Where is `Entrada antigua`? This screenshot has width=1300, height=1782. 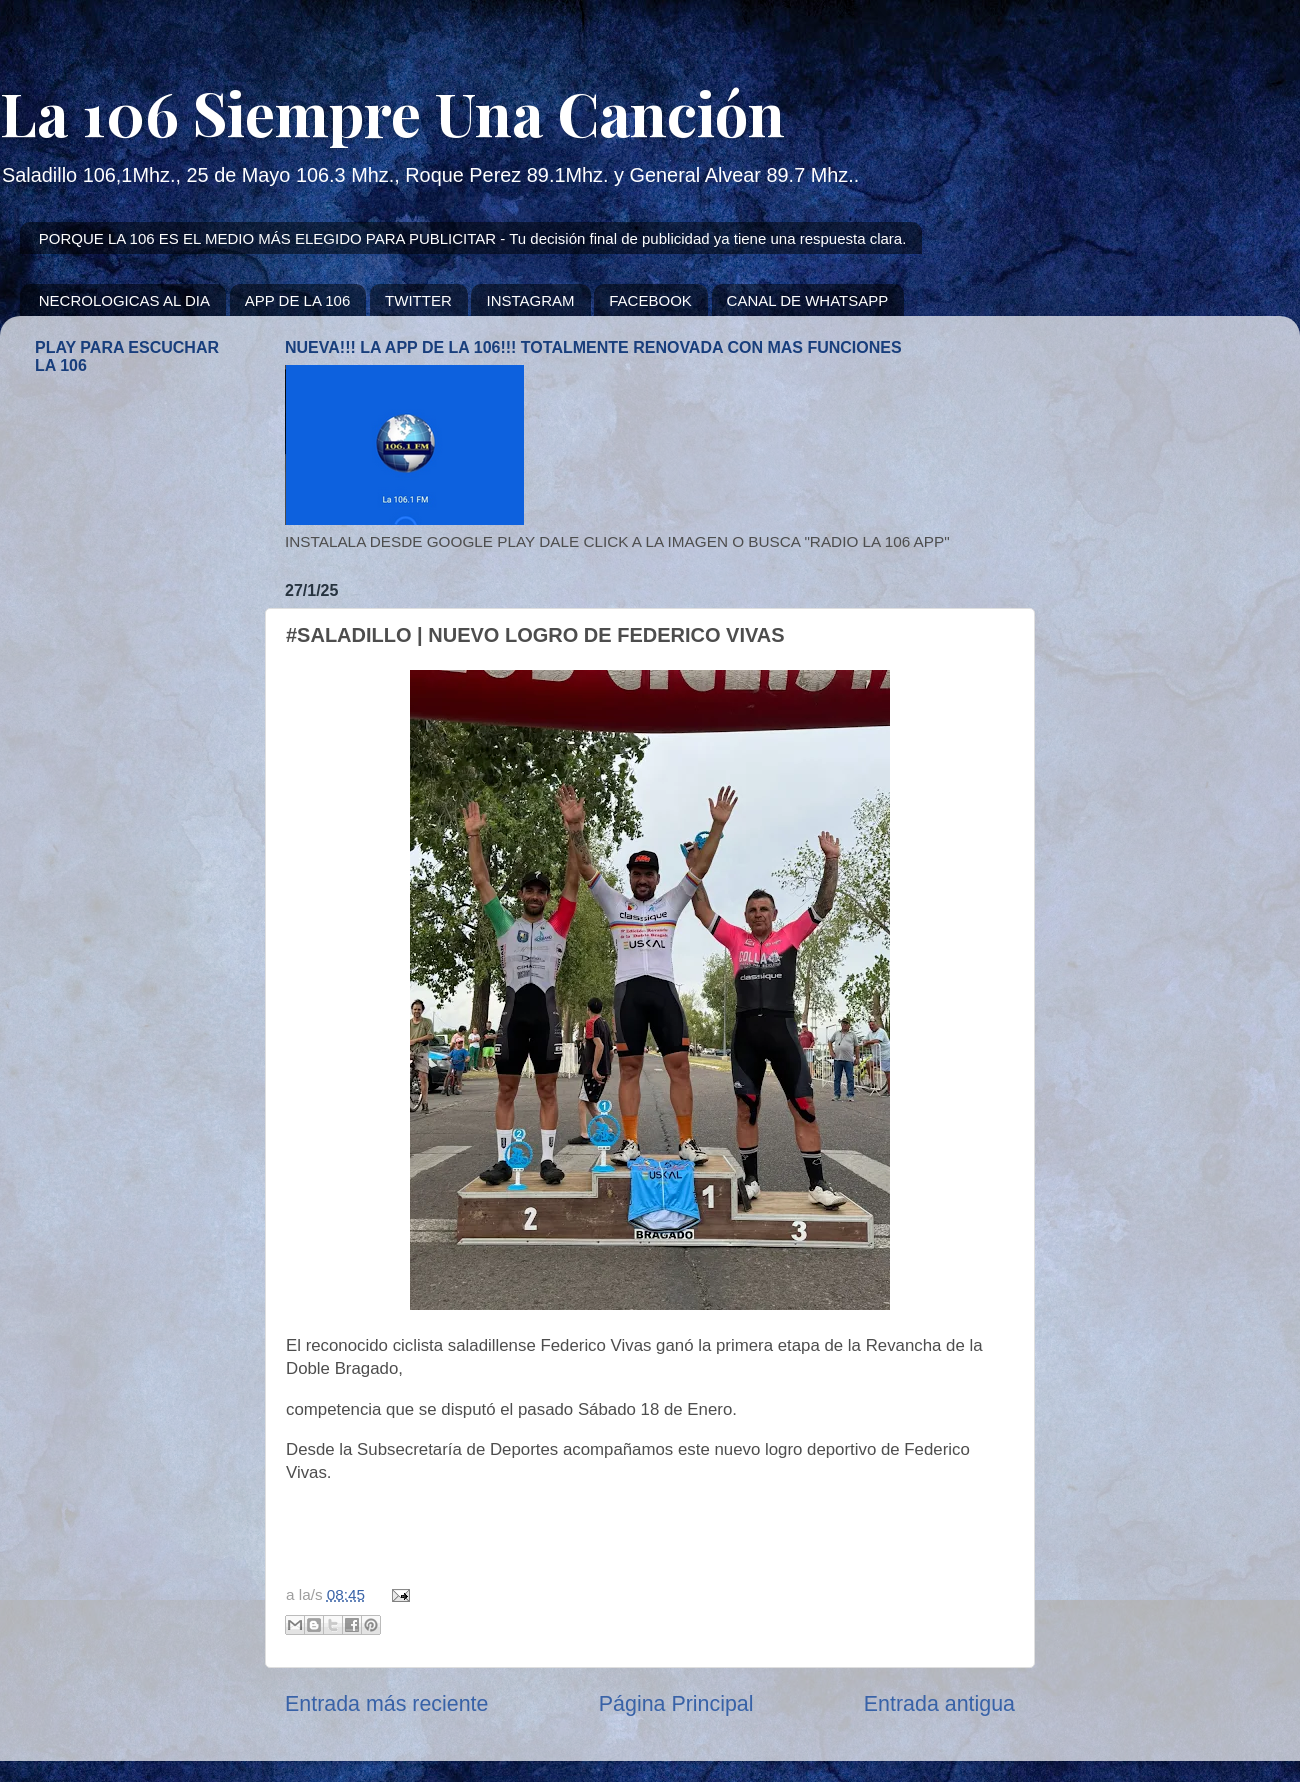
Entrada antigua is located at coordinates (939, 1704).